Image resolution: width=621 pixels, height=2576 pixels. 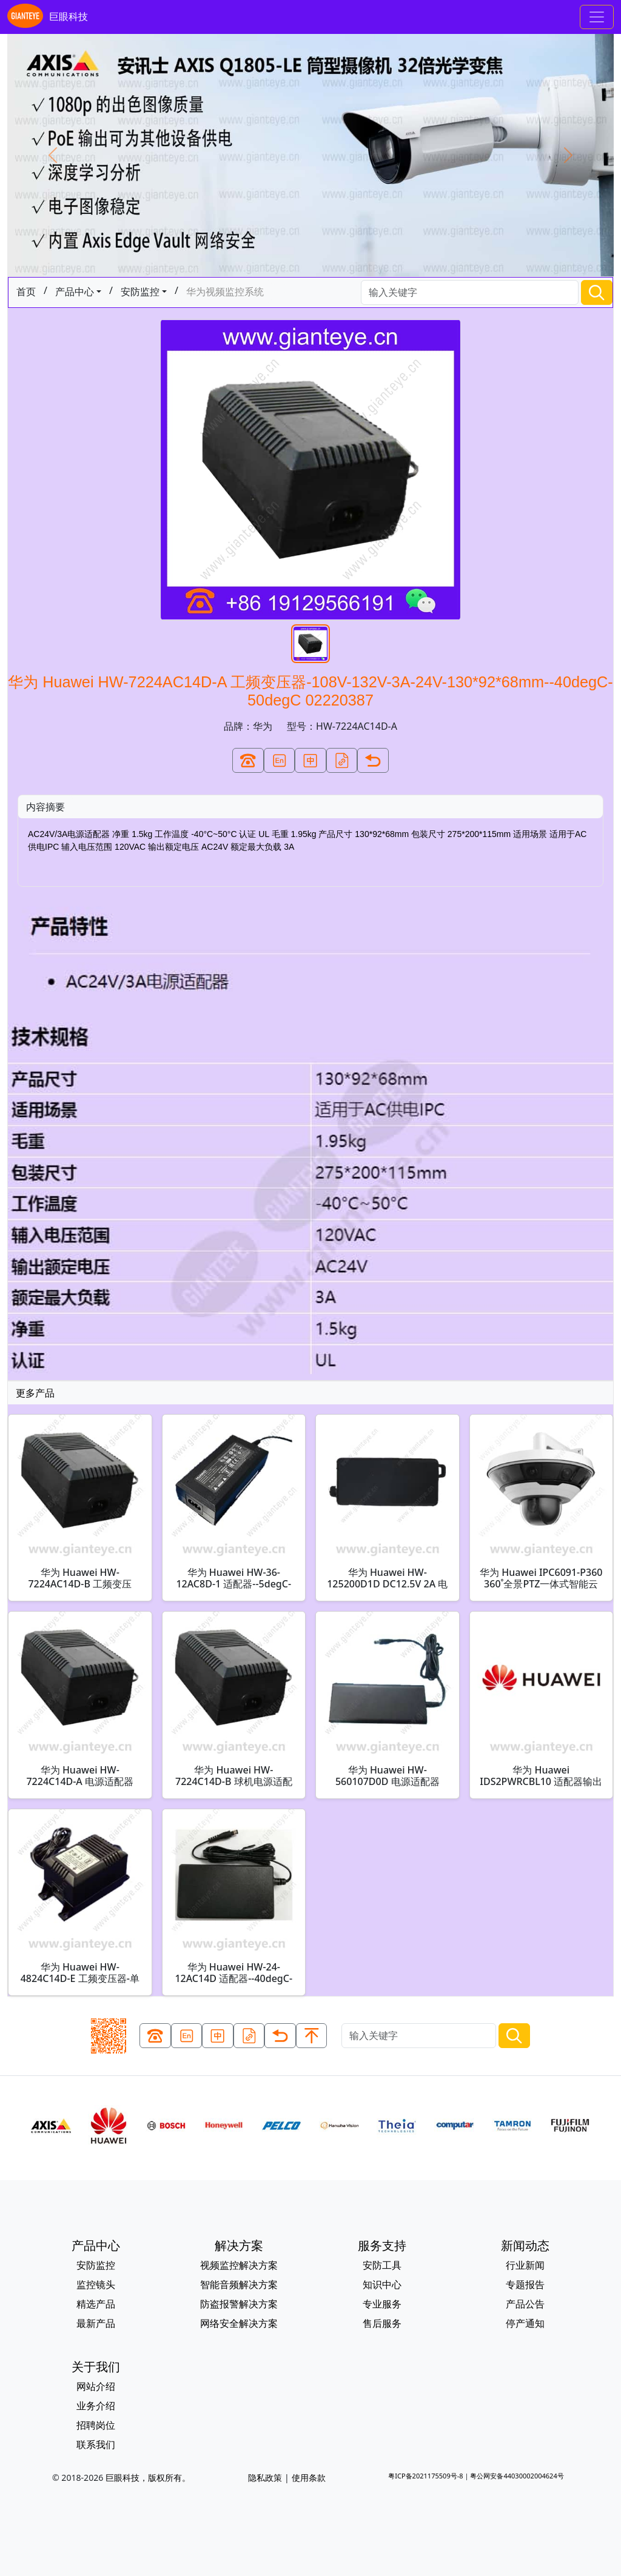 I want to click on 安防监控, so click(x=140, y=291).